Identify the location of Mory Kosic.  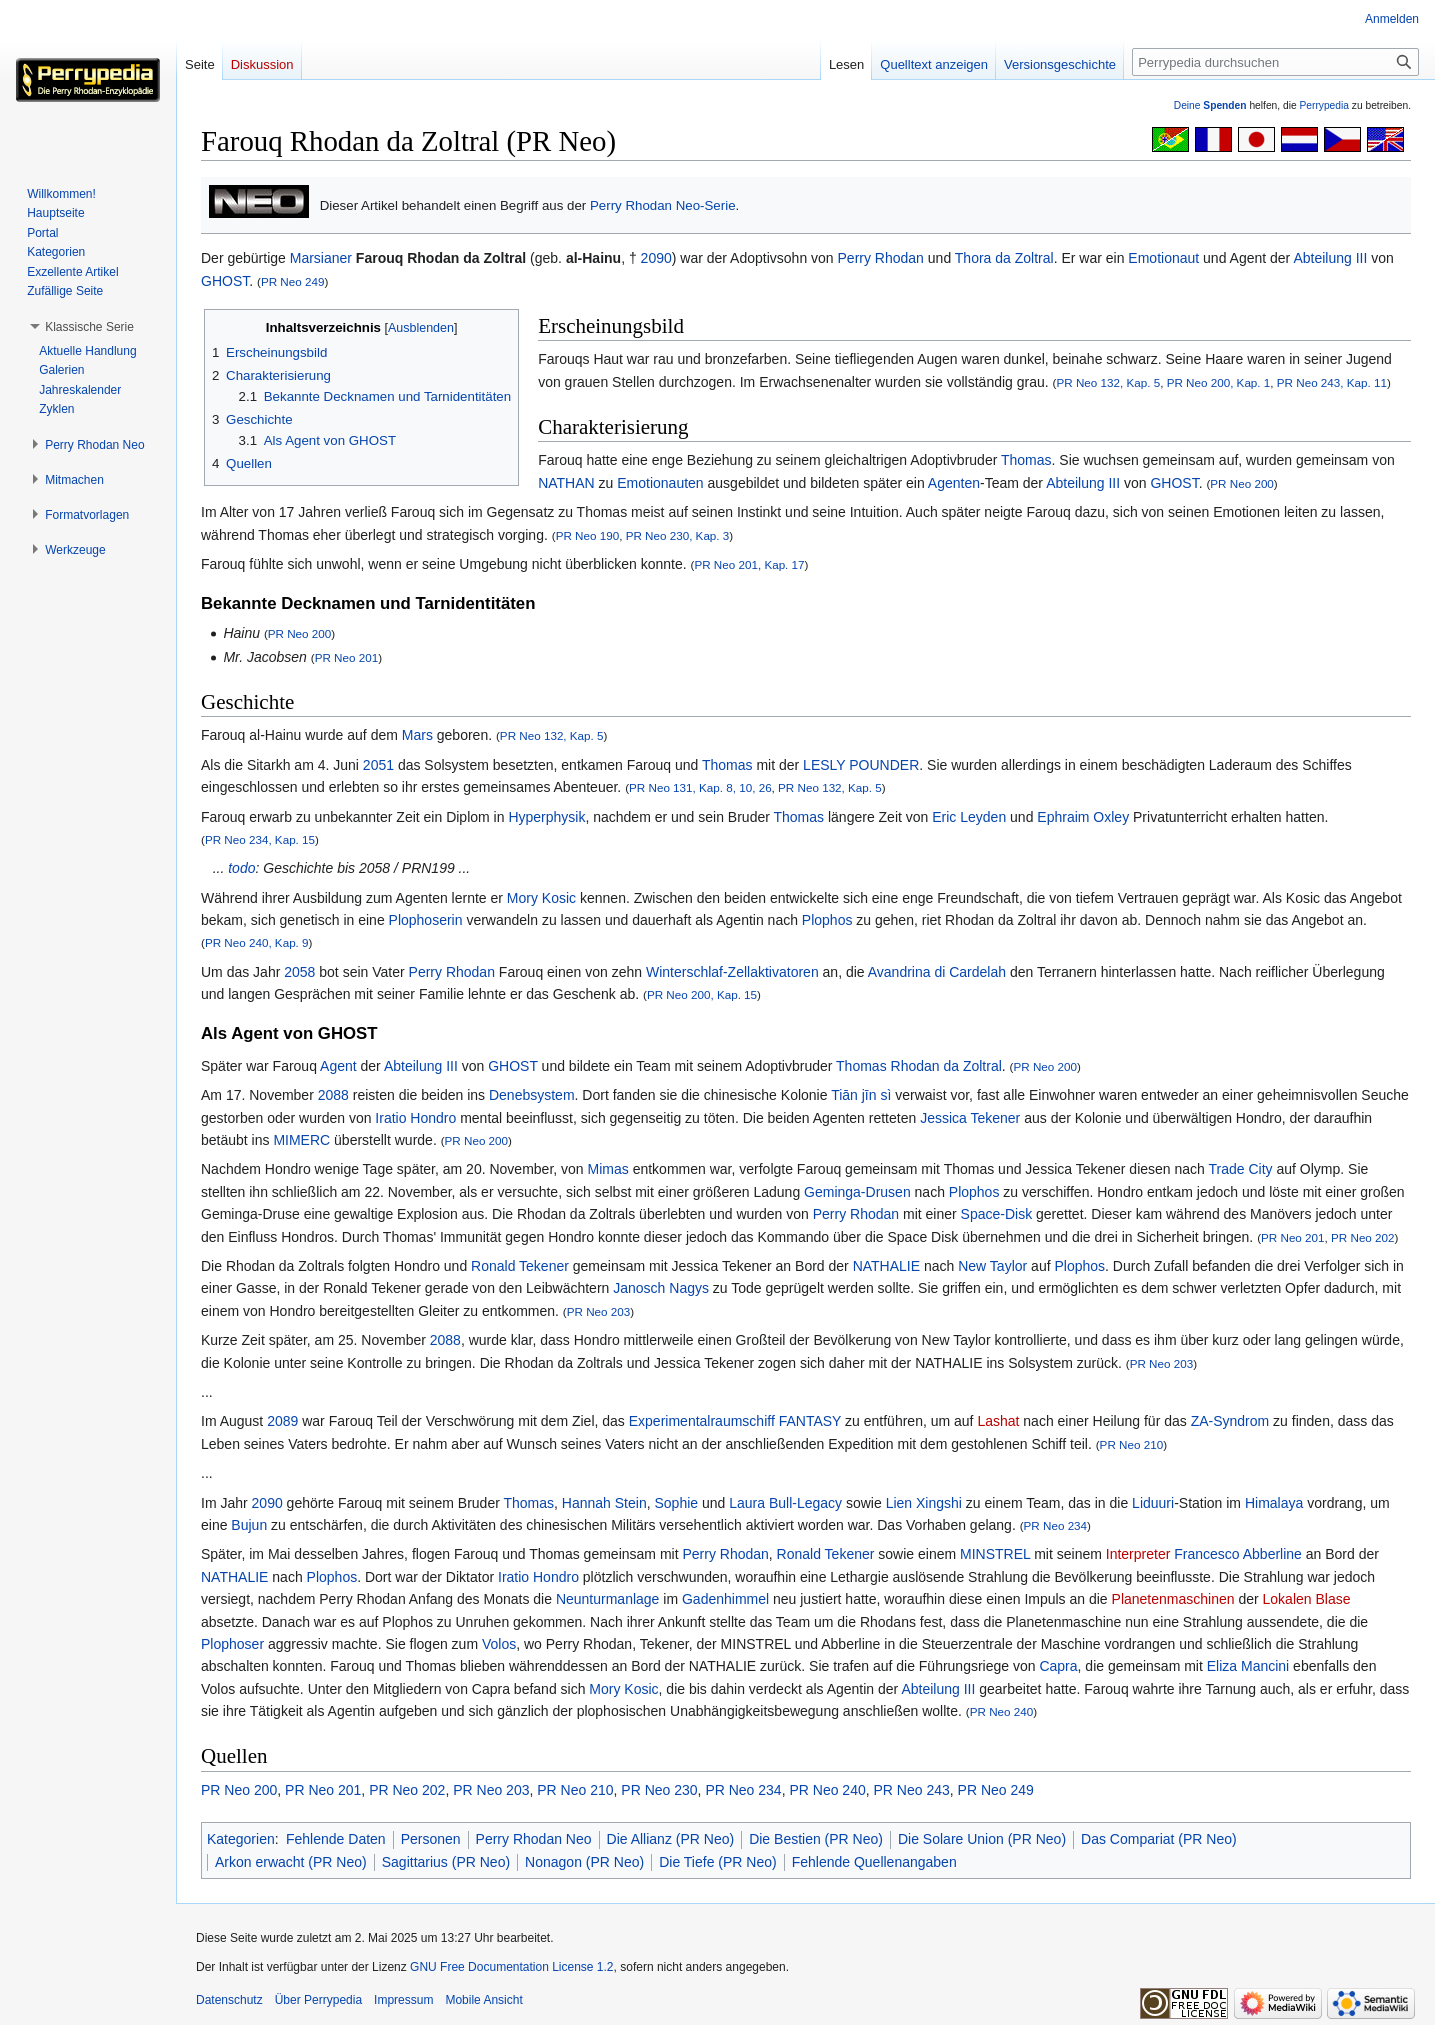
(541, 898).